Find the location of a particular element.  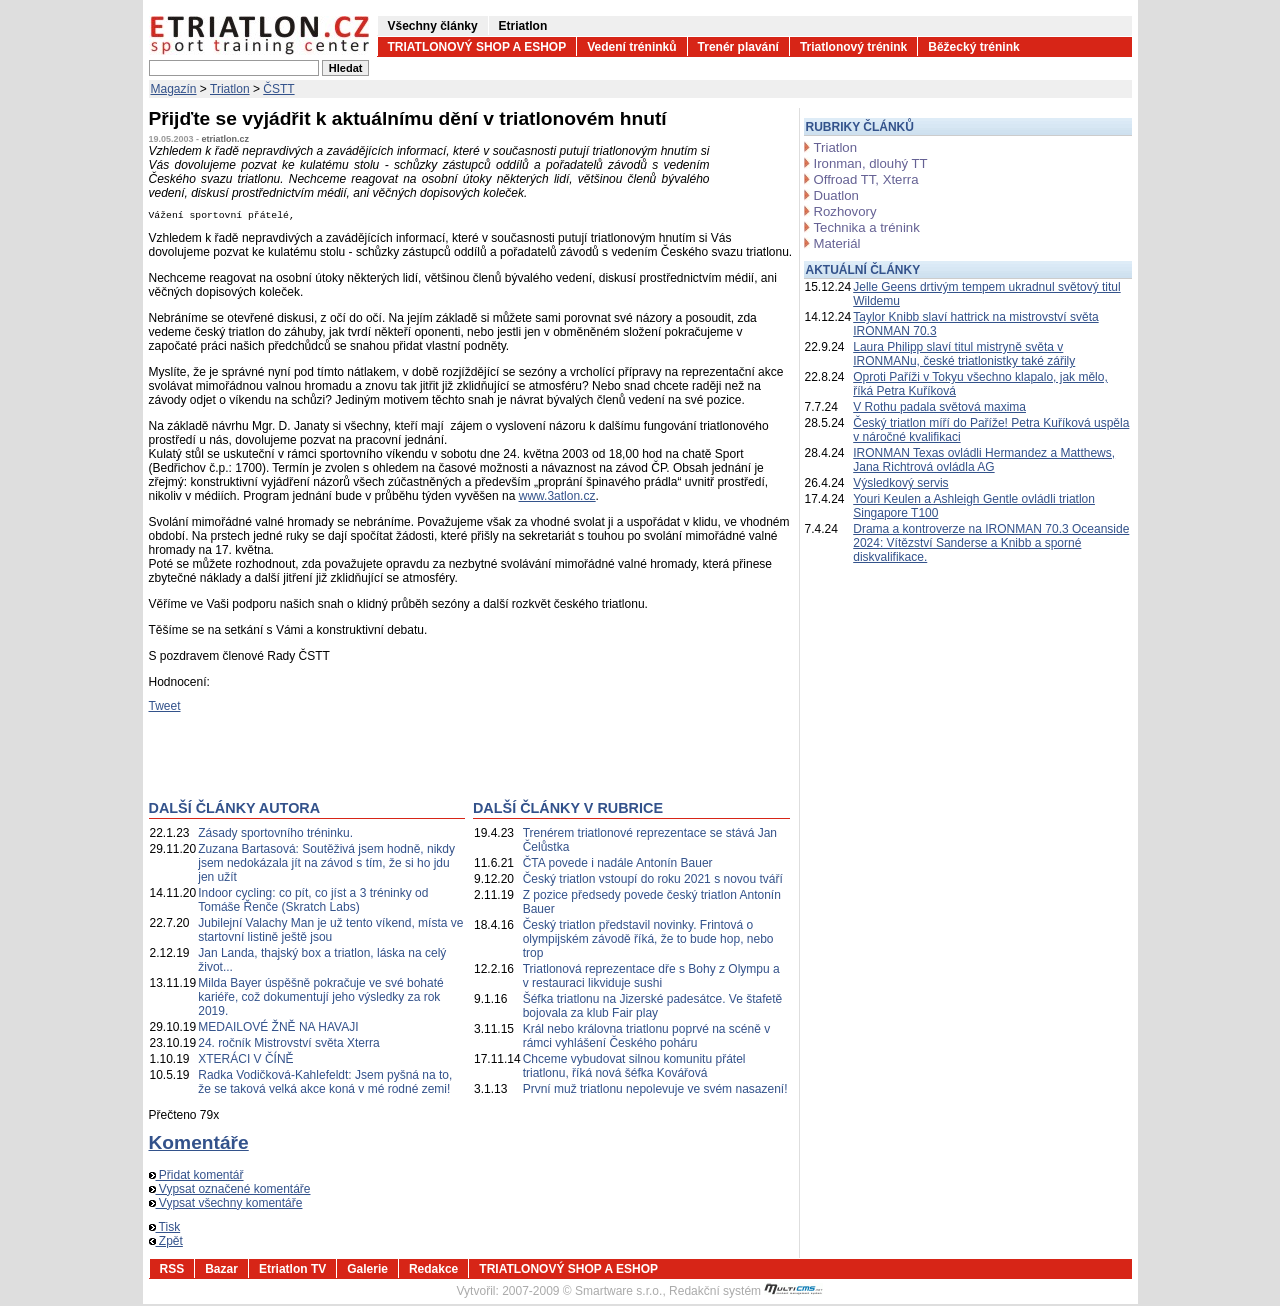

Vedení tréninků is located at coordinates (631, 47).